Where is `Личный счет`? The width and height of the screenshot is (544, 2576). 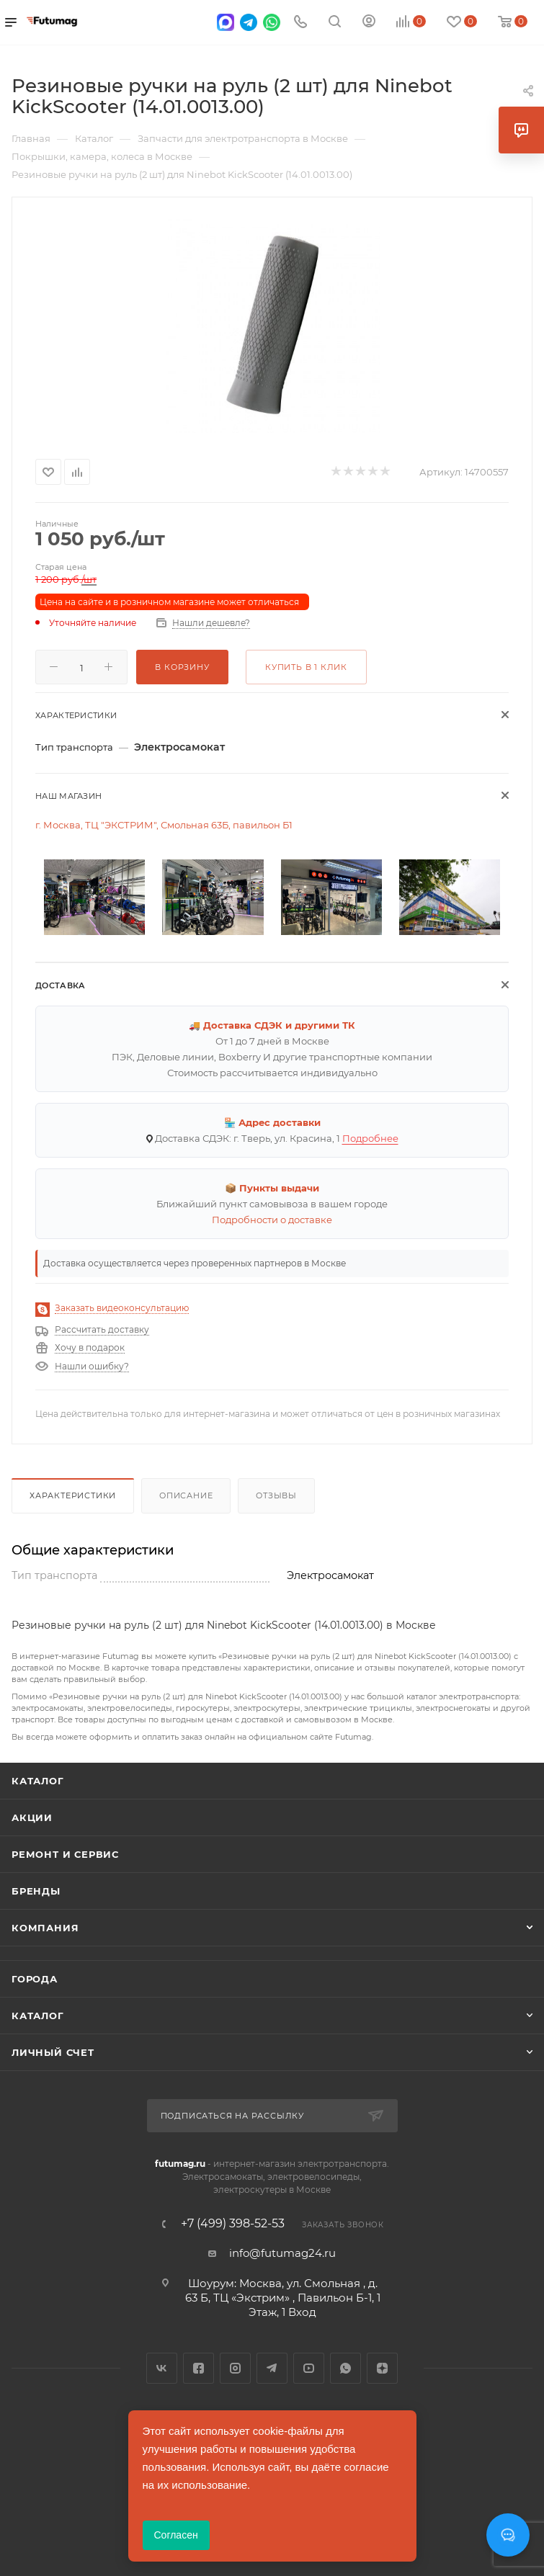 Личный счет is located at coordinates (53, 2052).